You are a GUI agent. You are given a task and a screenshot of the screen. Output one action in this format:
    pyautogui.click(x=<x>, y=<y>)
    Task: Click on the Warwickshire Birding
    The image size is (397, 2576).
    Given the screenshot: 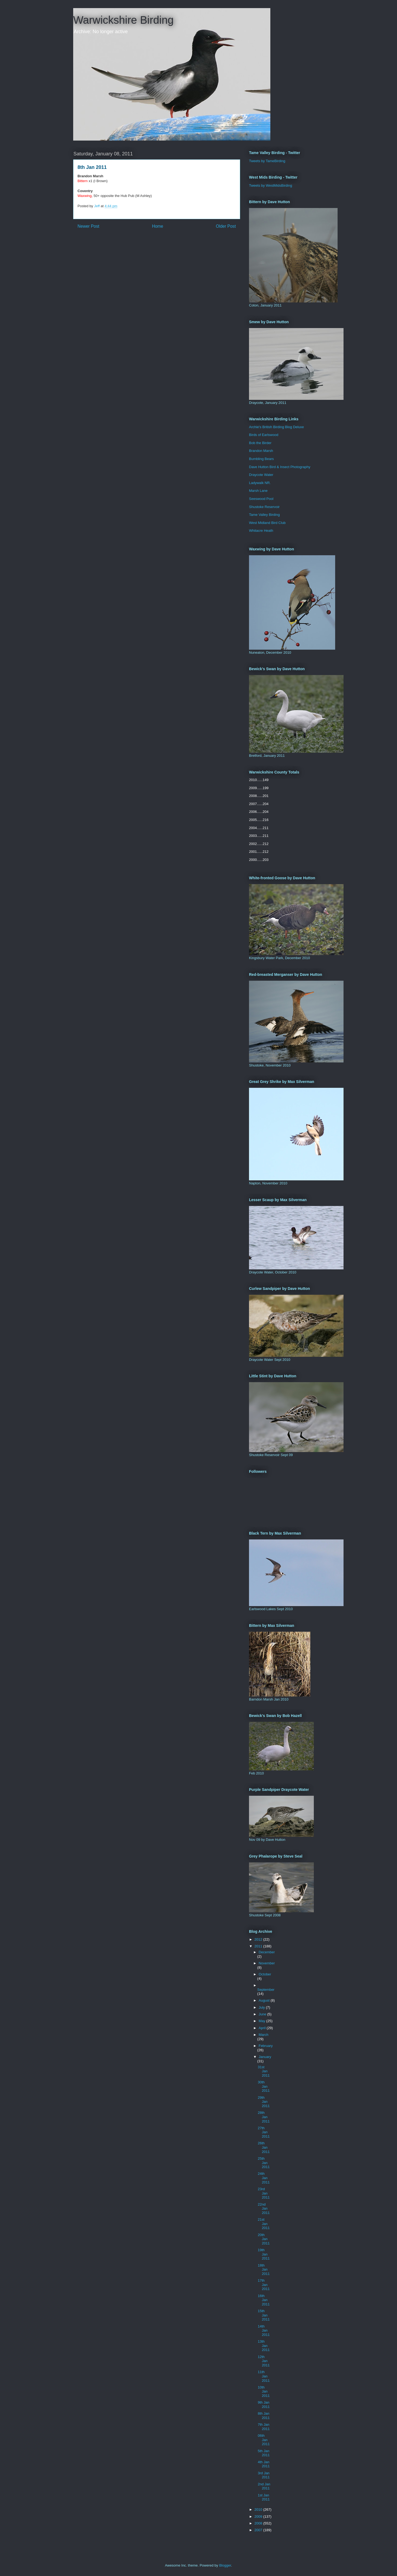 What is the action you would take?
    pyautogui.click(x=123, y=20)
    